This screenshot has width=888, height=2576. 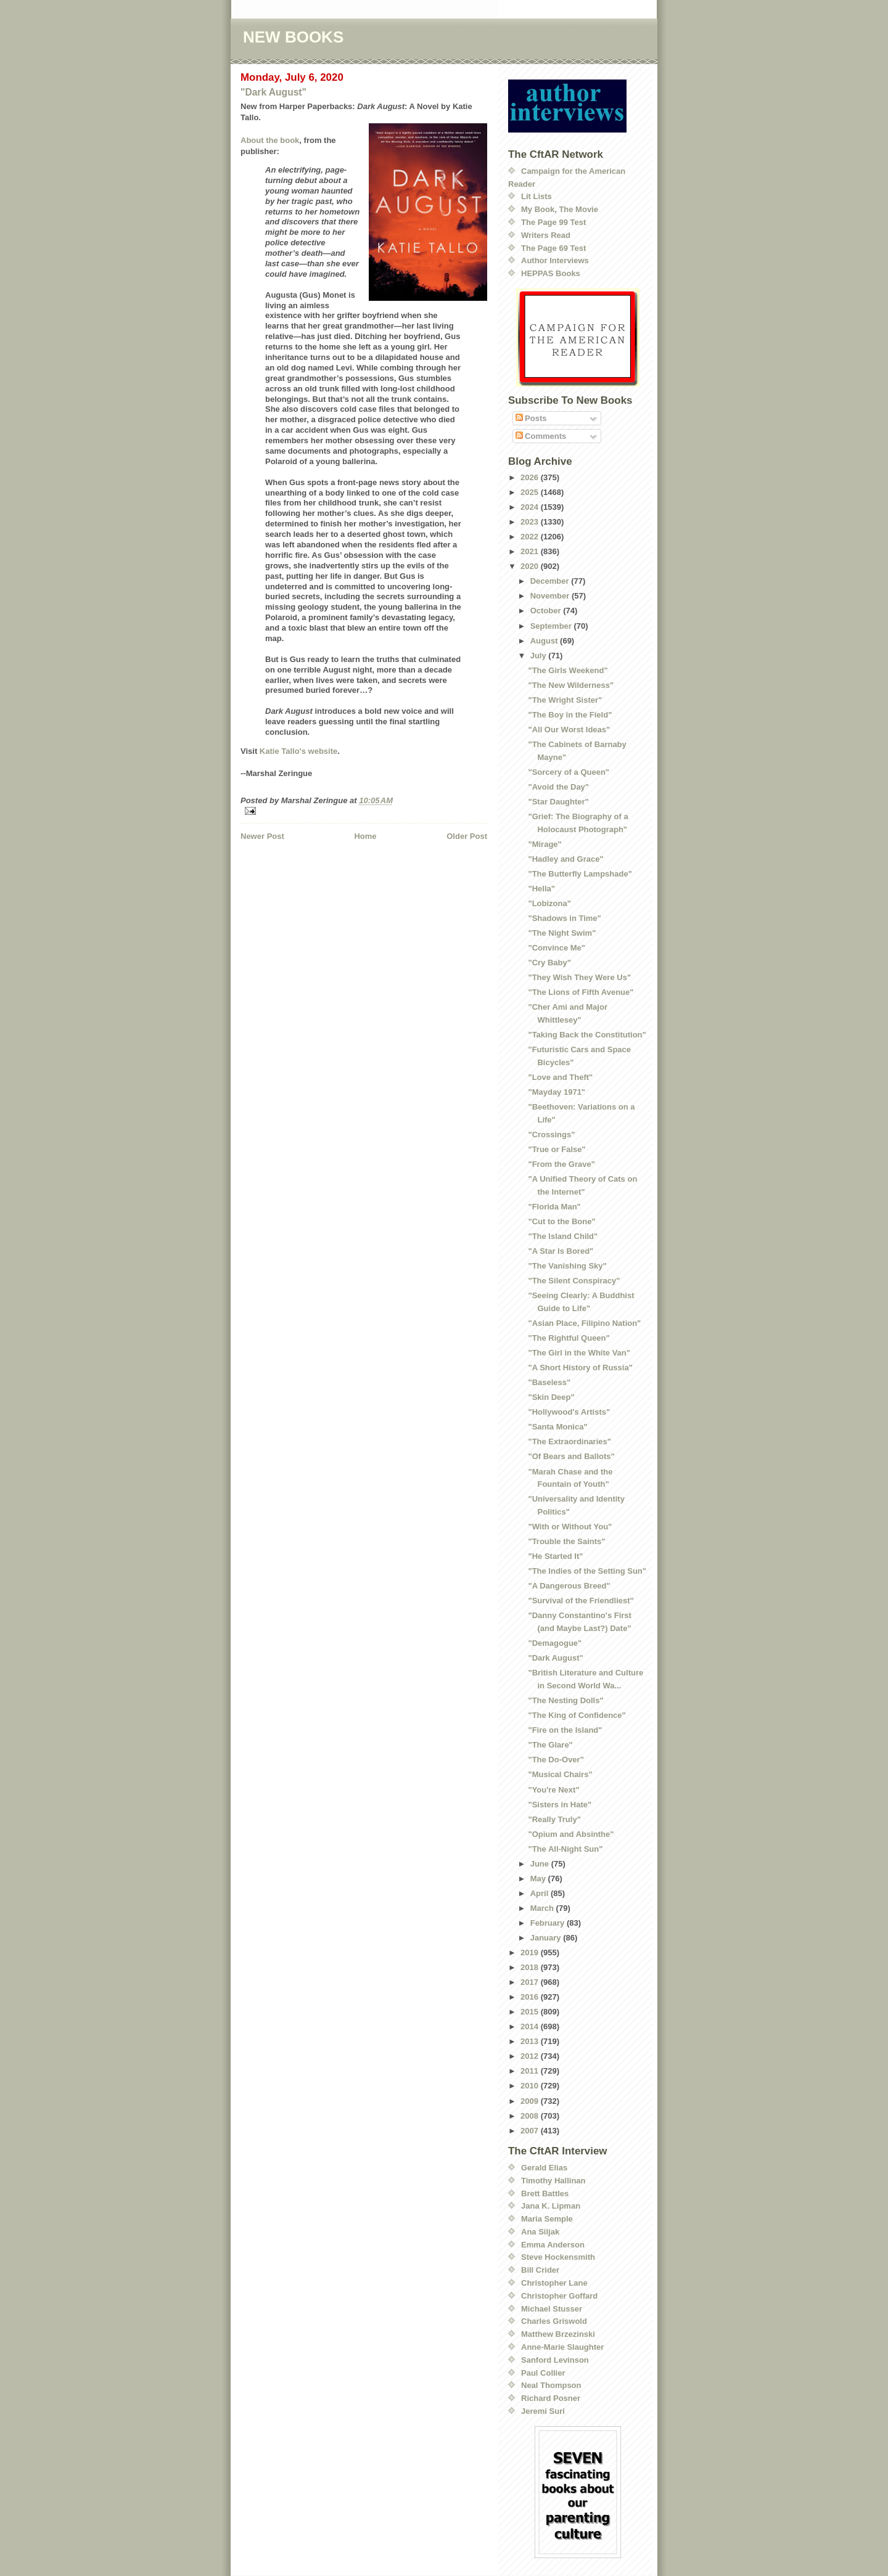 What do you see at coordinates (570, 714) in the screenshot?
I see `"The Boy in the Field"` at bounding box center [570, 714].